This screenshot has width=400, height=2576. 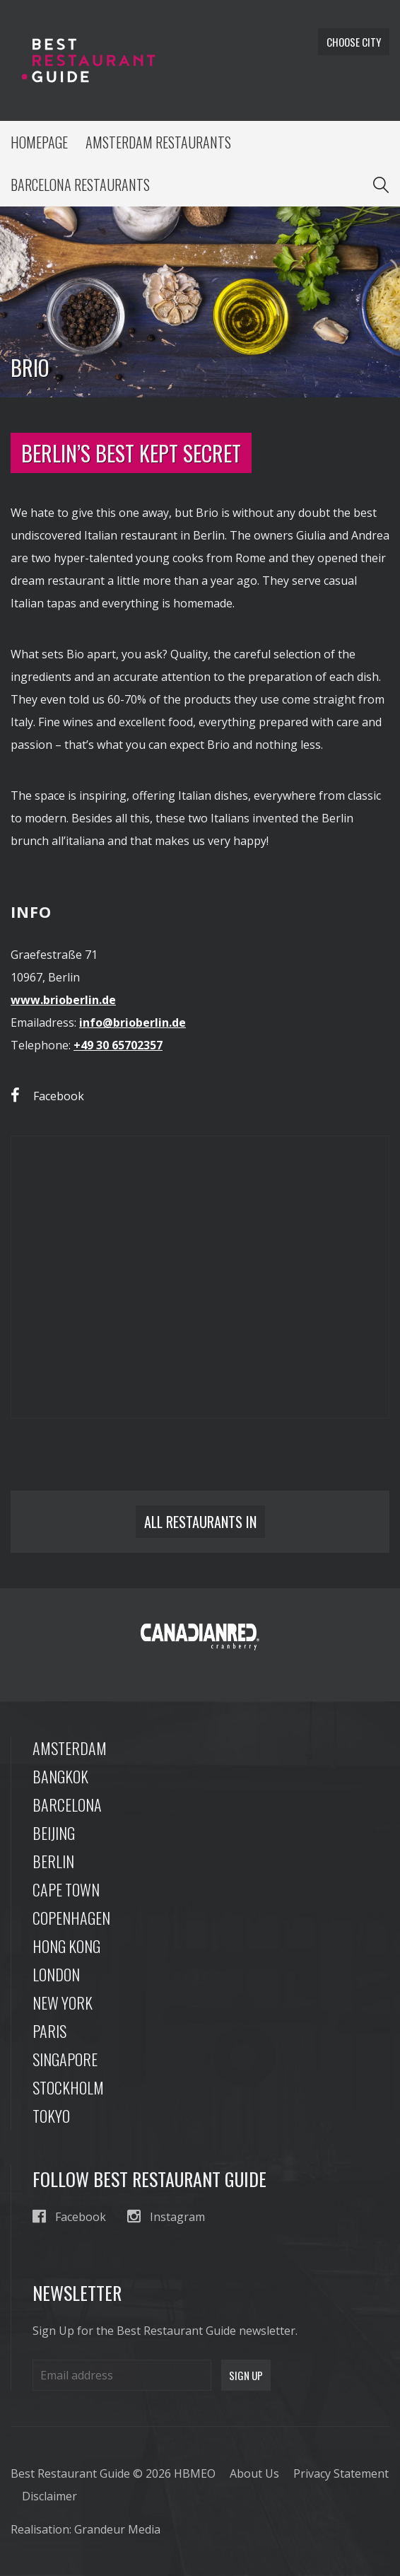 What do you see at coordinates (49, 2031) in the screenshot?
I see `Paris` at bounding box center [49, 2031].